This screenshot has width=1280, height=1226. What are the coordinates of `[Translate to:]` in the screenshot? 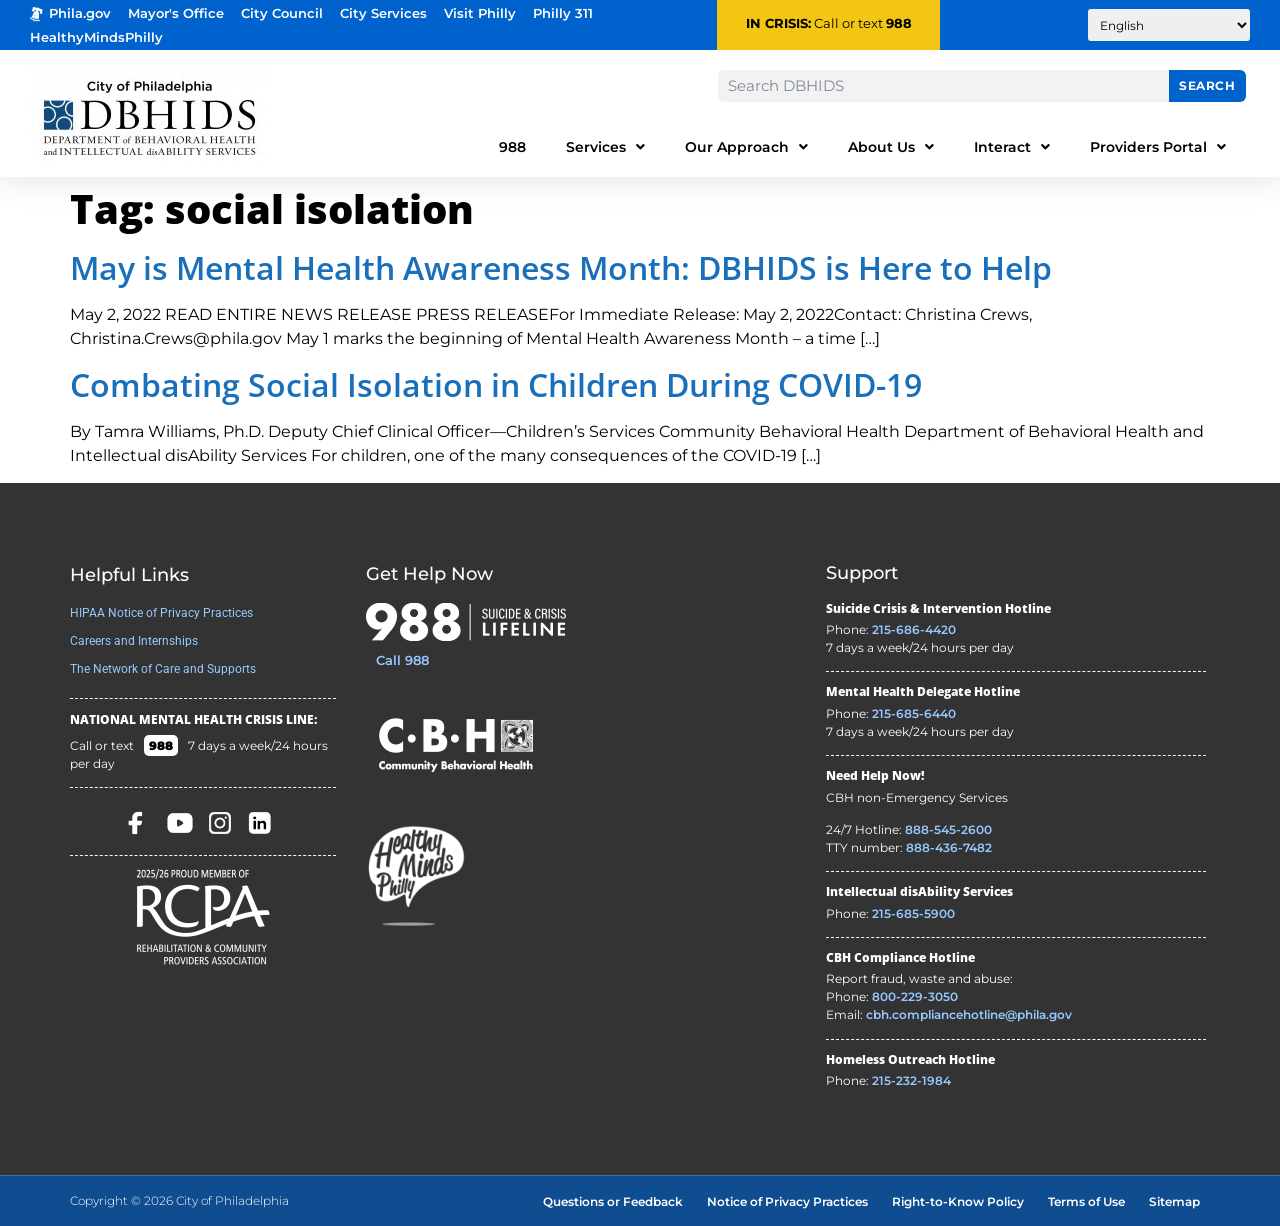 It's located at (1169, 25).